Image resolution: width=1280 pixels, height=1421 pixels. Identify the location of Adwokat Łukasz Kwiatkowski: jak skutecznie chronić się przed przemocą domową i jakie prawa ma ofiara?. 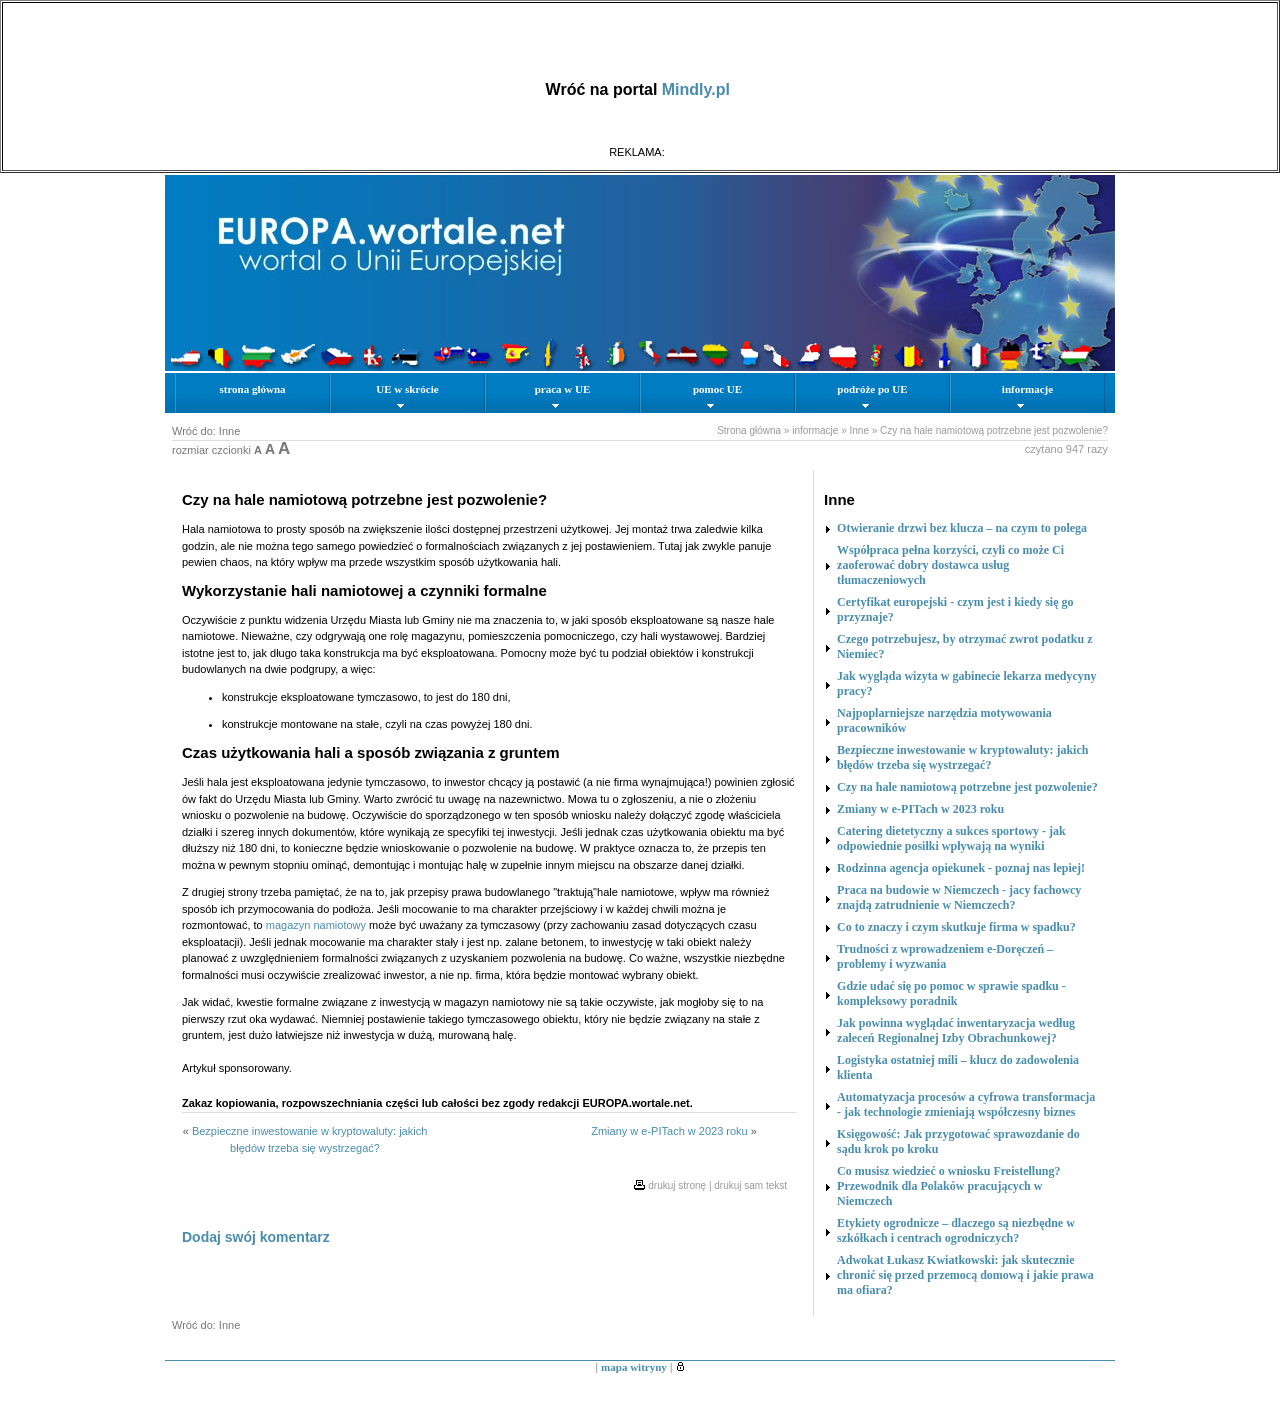
(965, 1275).